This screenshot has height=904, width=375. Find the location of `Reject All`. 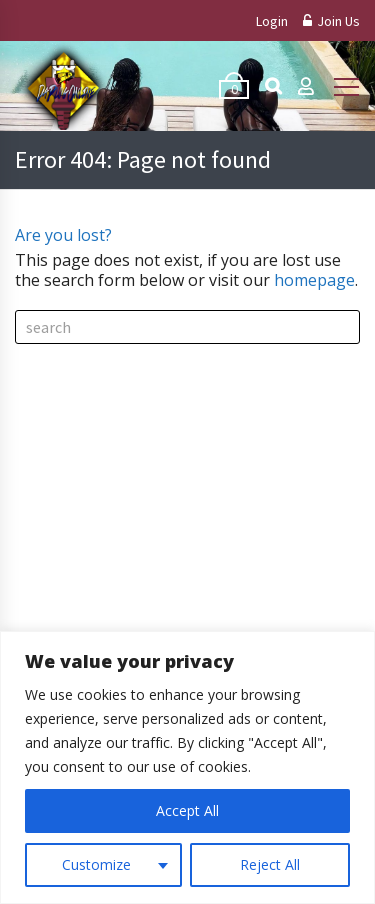

Reject All is located at coordinates (270, 864).